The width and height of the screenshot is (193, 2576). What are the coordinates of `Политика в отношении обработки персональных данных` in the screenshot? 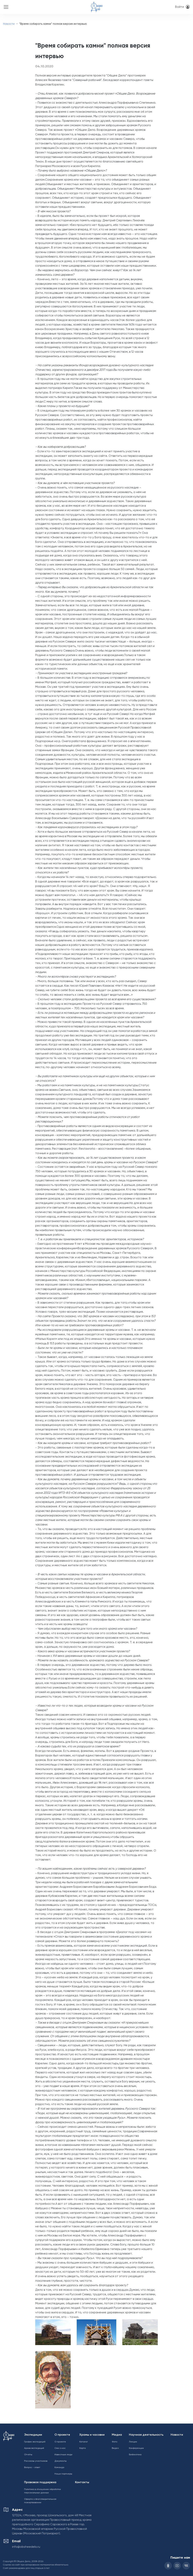 It's located at (42, 2491).